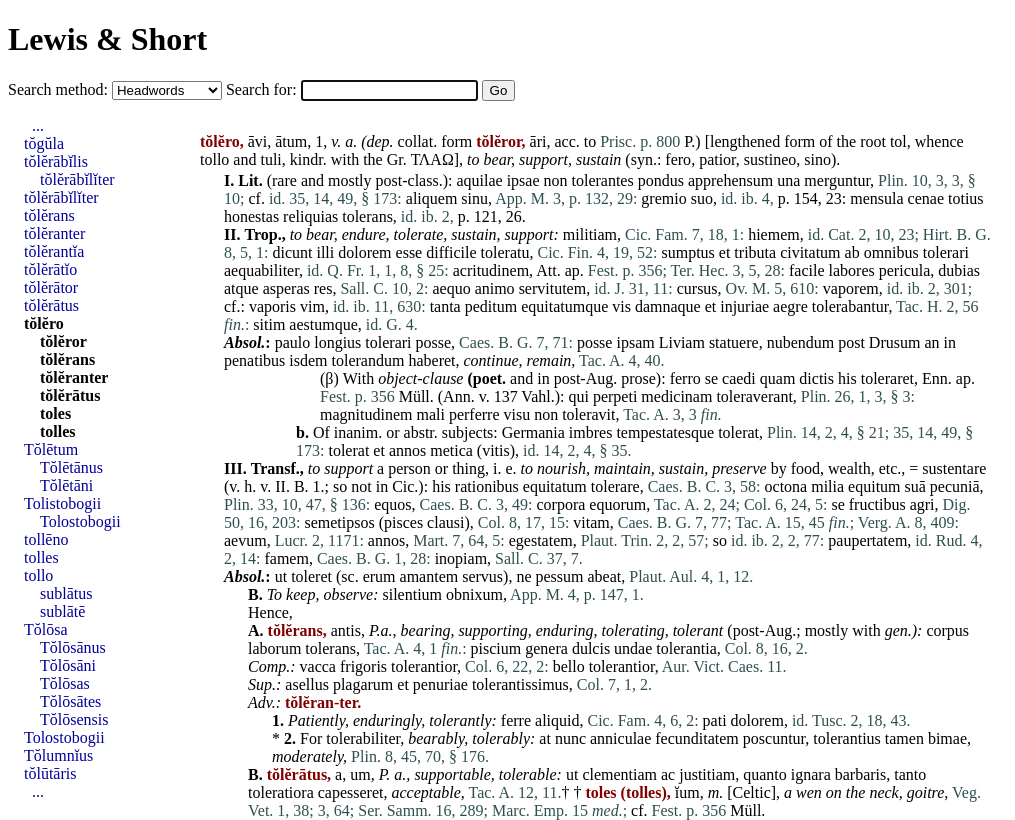  I want to click on Tŏlētāni, so click(66, 485).